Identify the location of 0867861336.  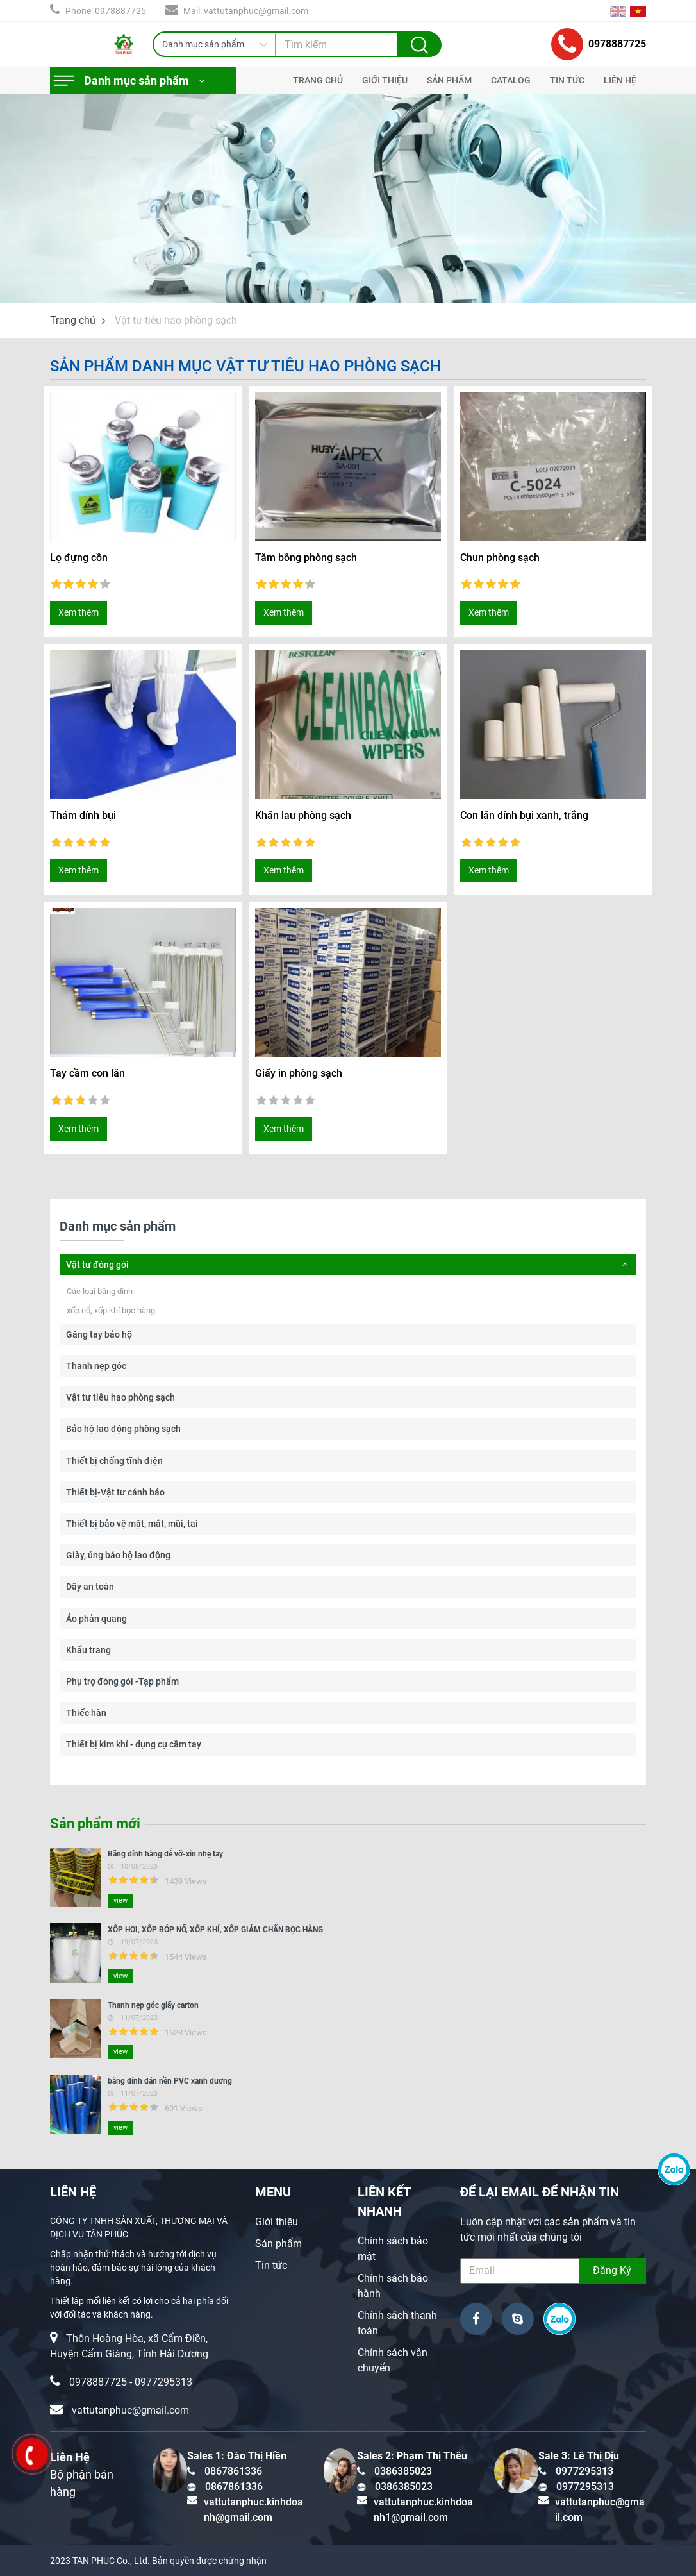
(233, 2471).